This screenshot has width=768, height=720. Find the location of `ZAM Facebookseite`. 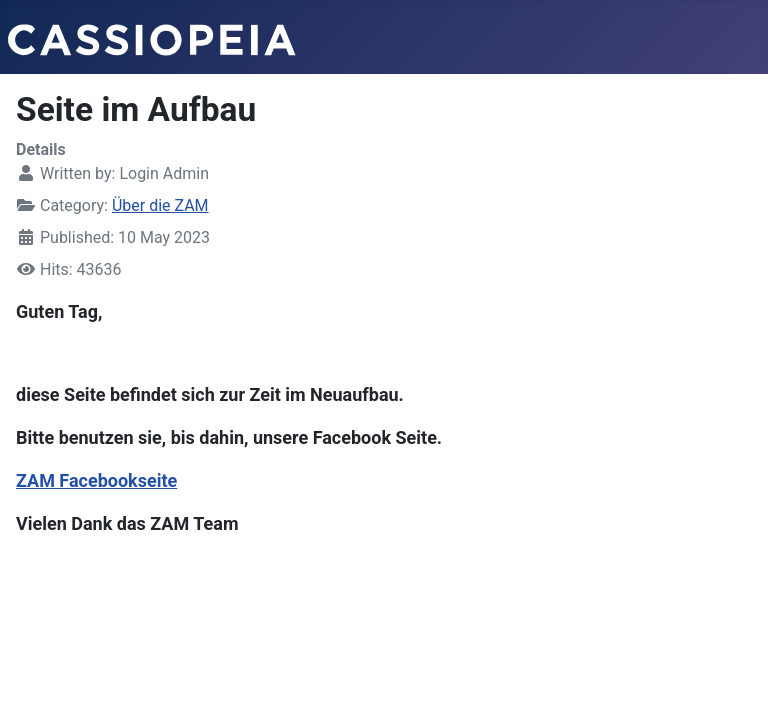

ZAM Facebookseite is located at coordinates (96, 480).